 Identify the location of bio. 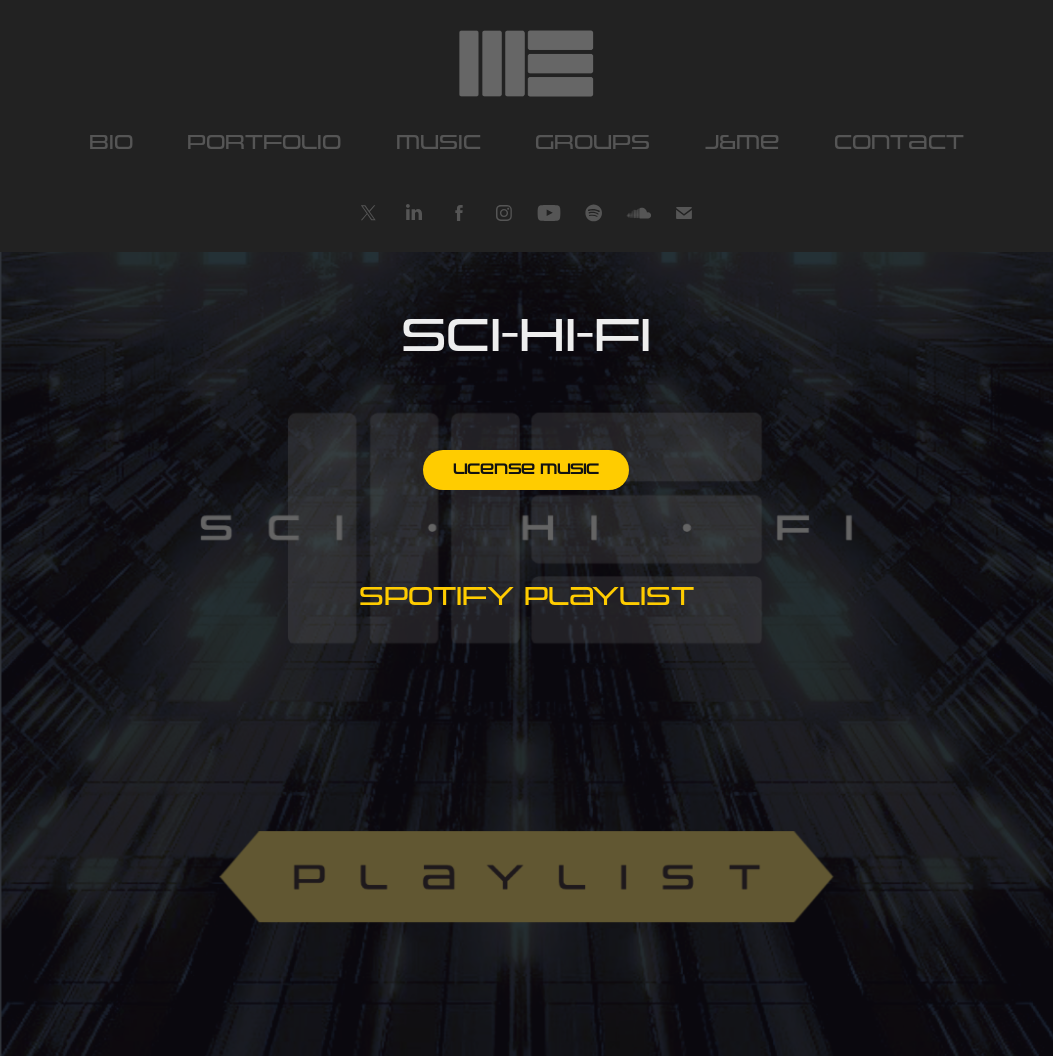
(111, 143).